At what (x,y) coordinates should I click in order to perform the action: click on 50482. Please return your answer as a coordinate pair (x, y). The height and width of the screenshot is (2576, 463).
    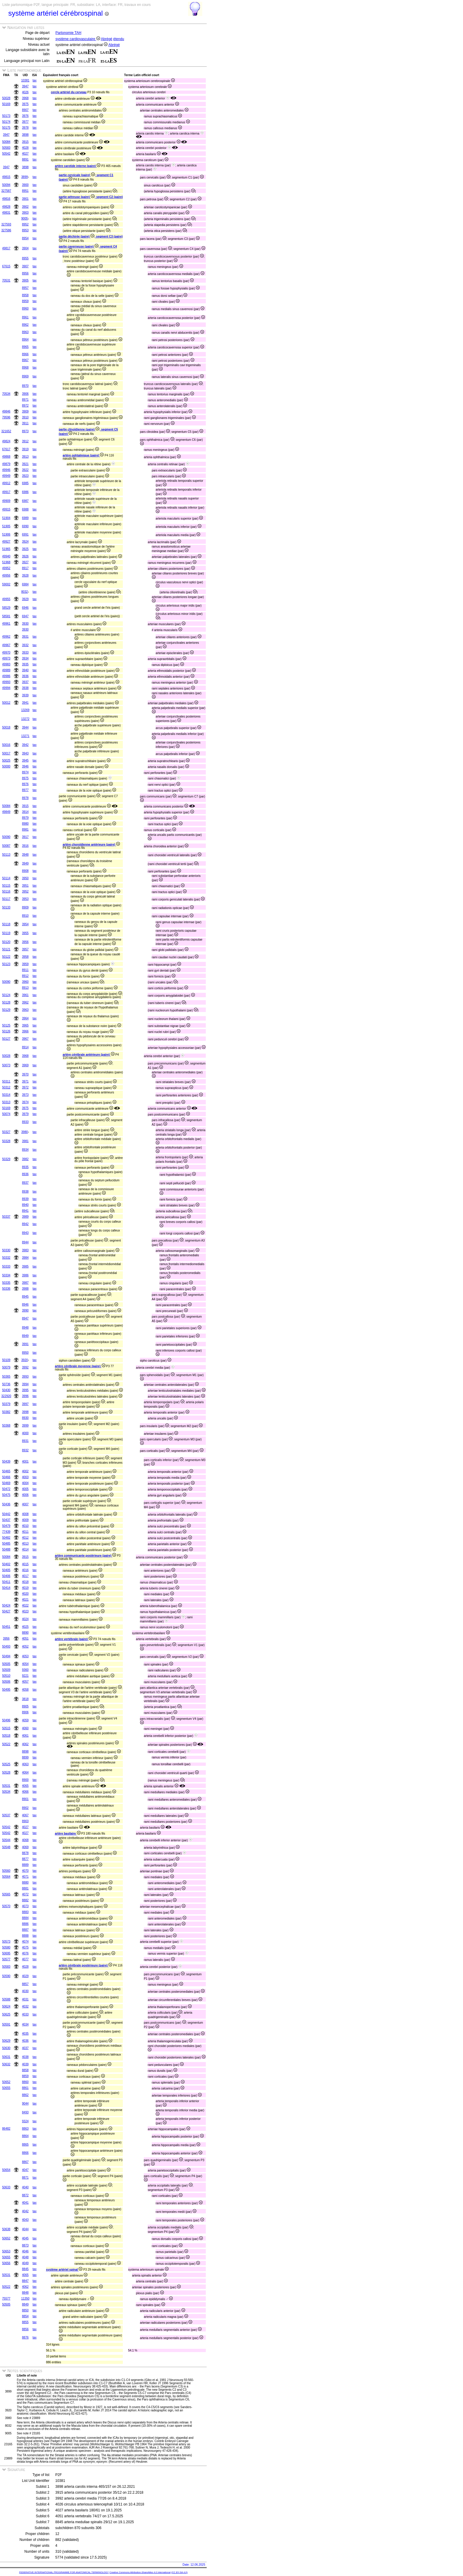
    Looking at the image, I should click on (6, 1537).